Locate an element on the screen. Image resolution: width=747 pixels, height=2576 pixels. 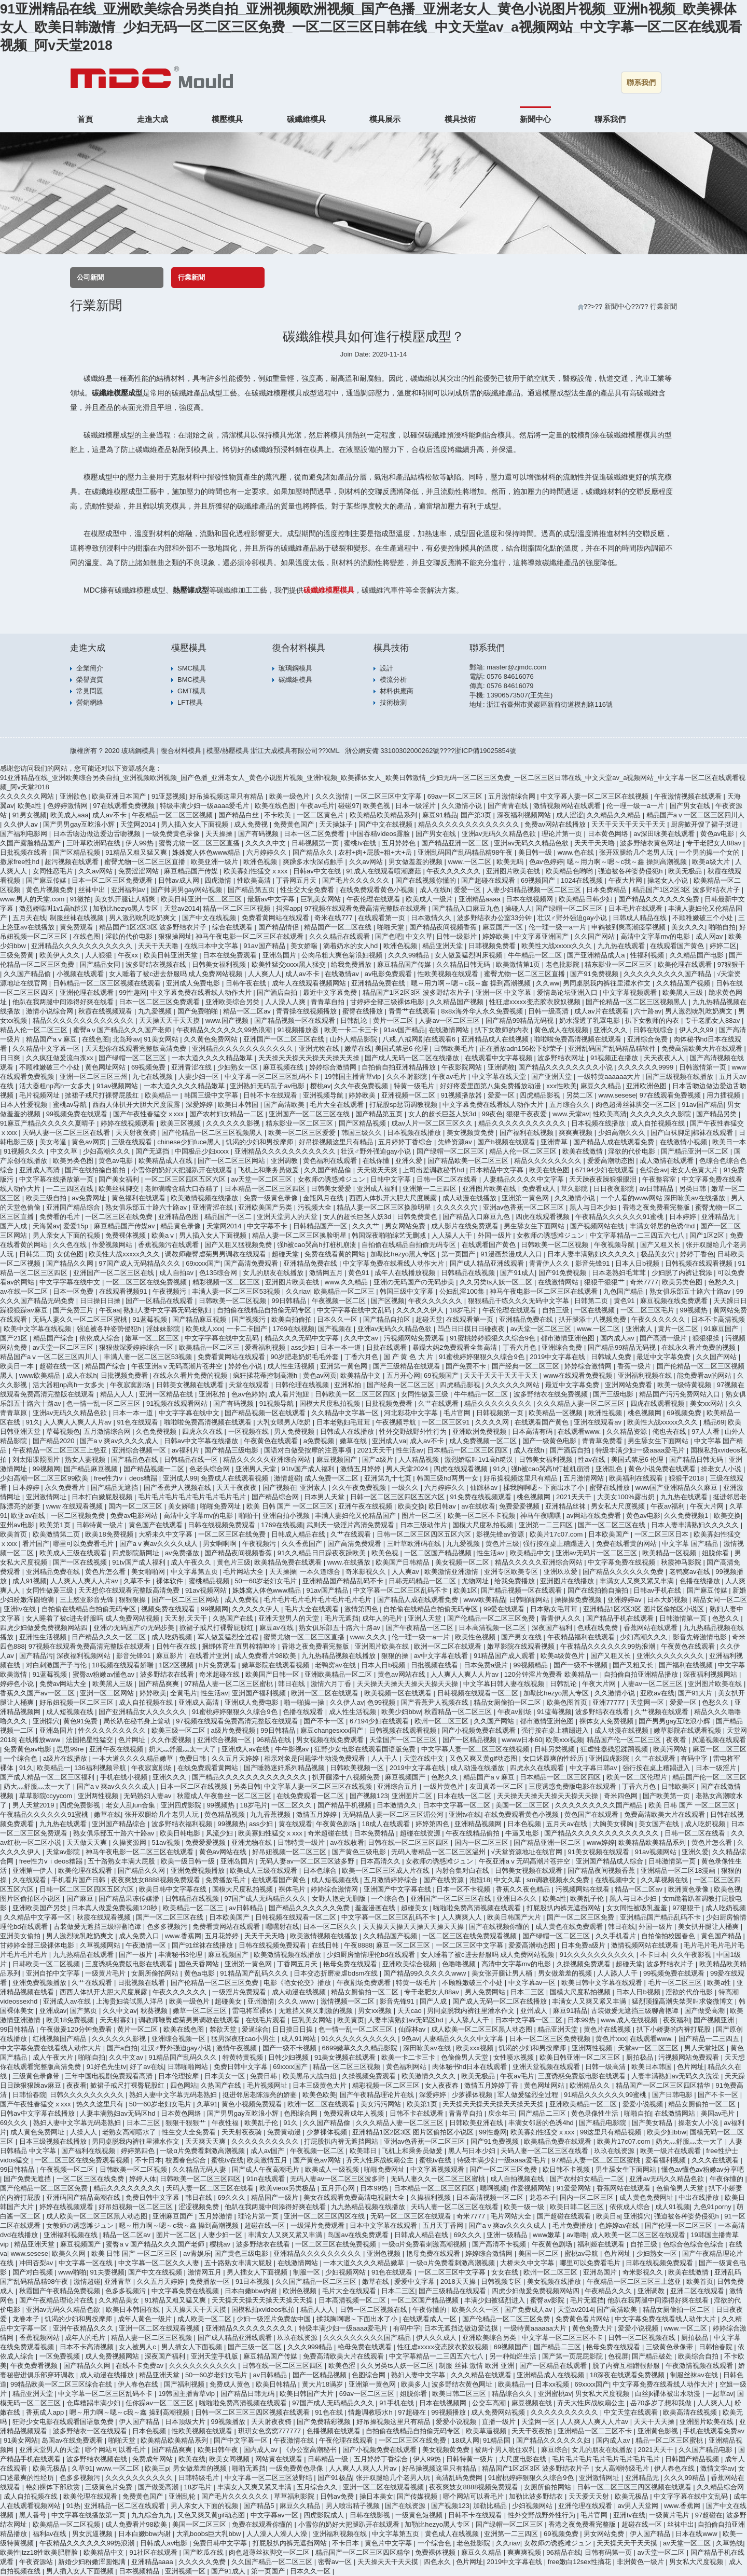
日本一区二区免费看 is located at coordinates (315, 834).